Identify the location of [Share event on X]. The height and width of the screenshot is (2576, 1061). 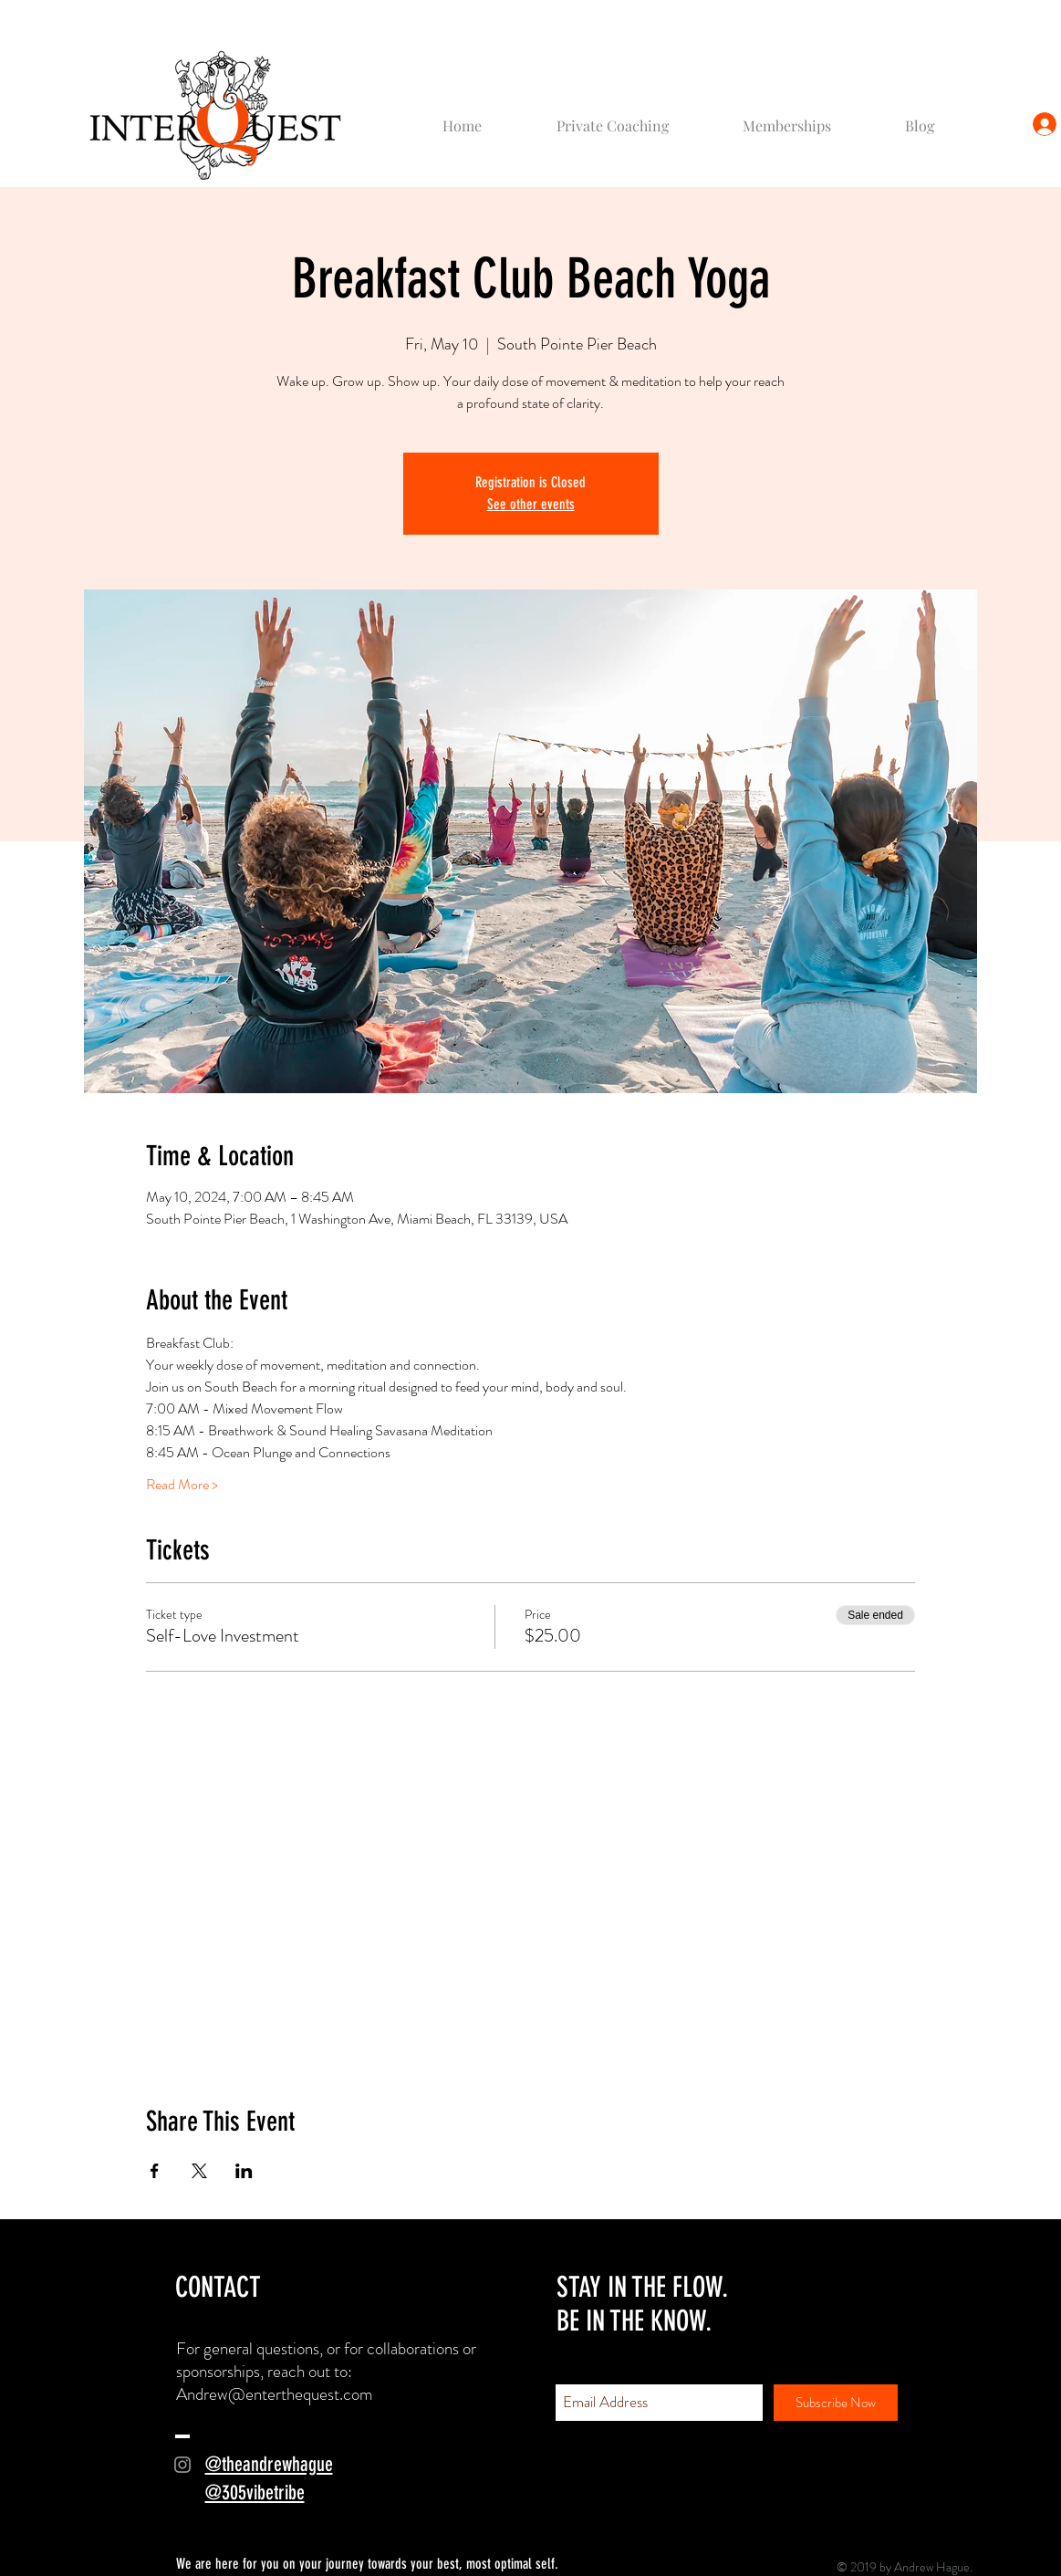
(199, 2171).